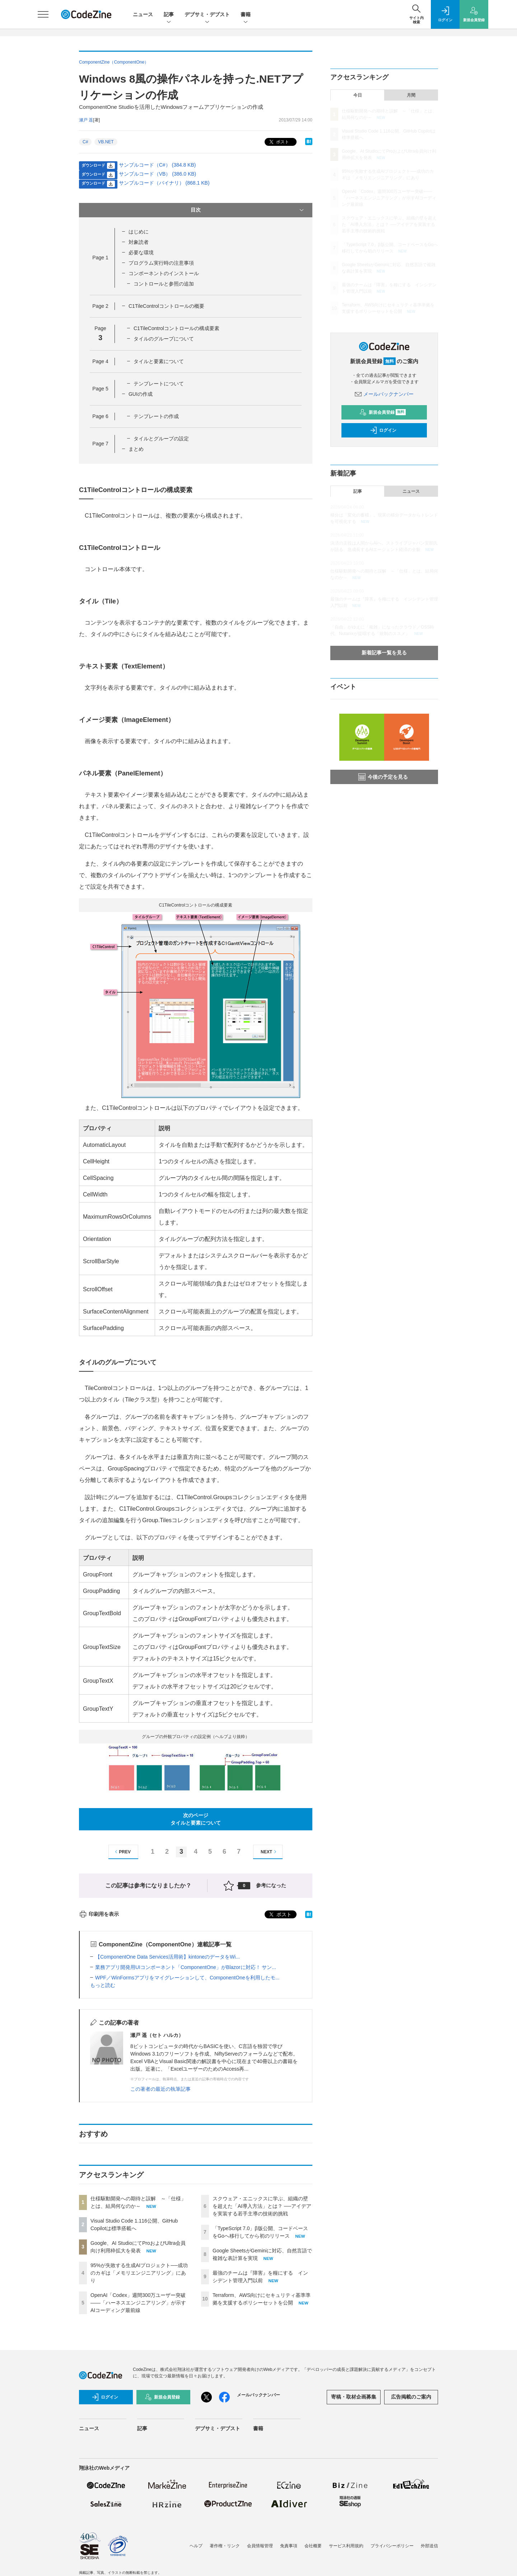 The image size is (517, 2576). Describe the element at coordinates (164, 284) in the screenshot. I see `コントロールと参照の追加` at that location.